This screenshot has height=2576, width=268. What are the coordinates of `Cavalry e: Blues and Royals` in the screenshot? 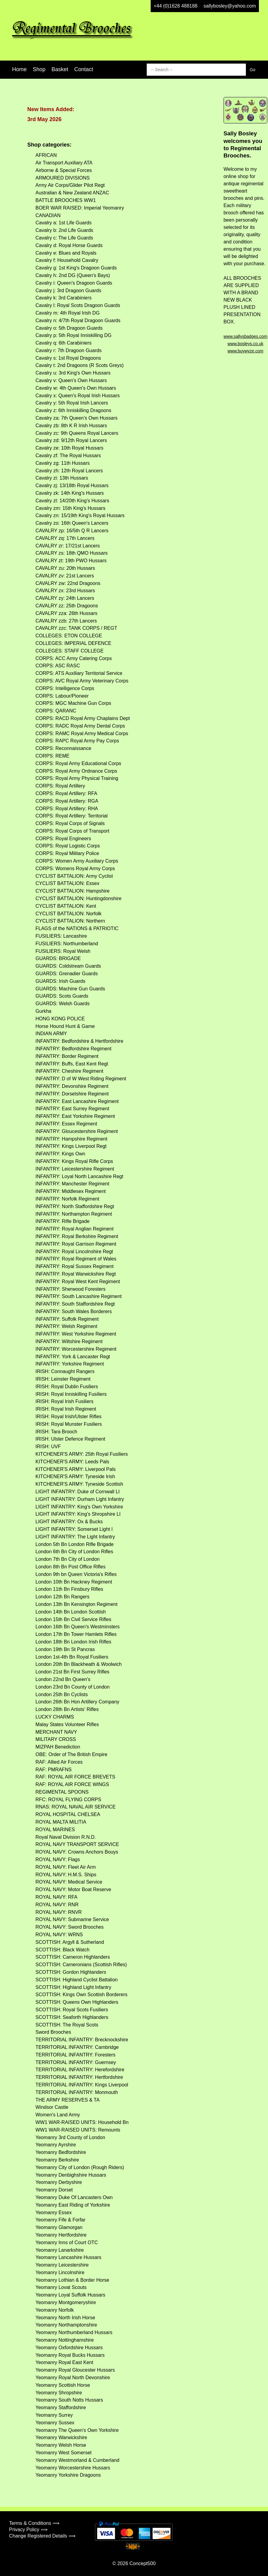 It's located at (65, 253).